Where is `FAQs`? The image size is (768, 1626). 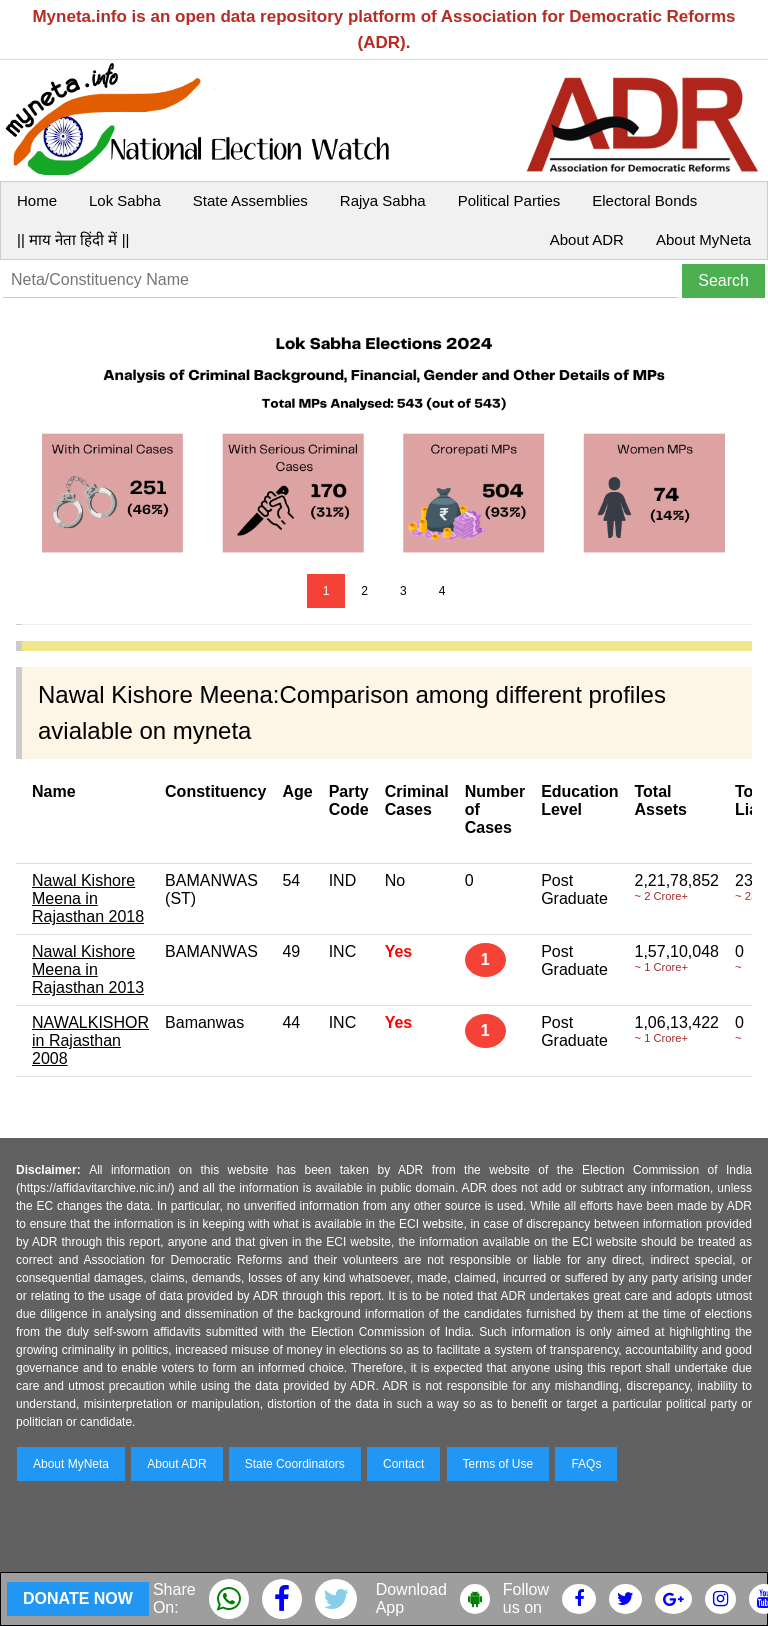
FAQs is located at coordinates (586, 1464).